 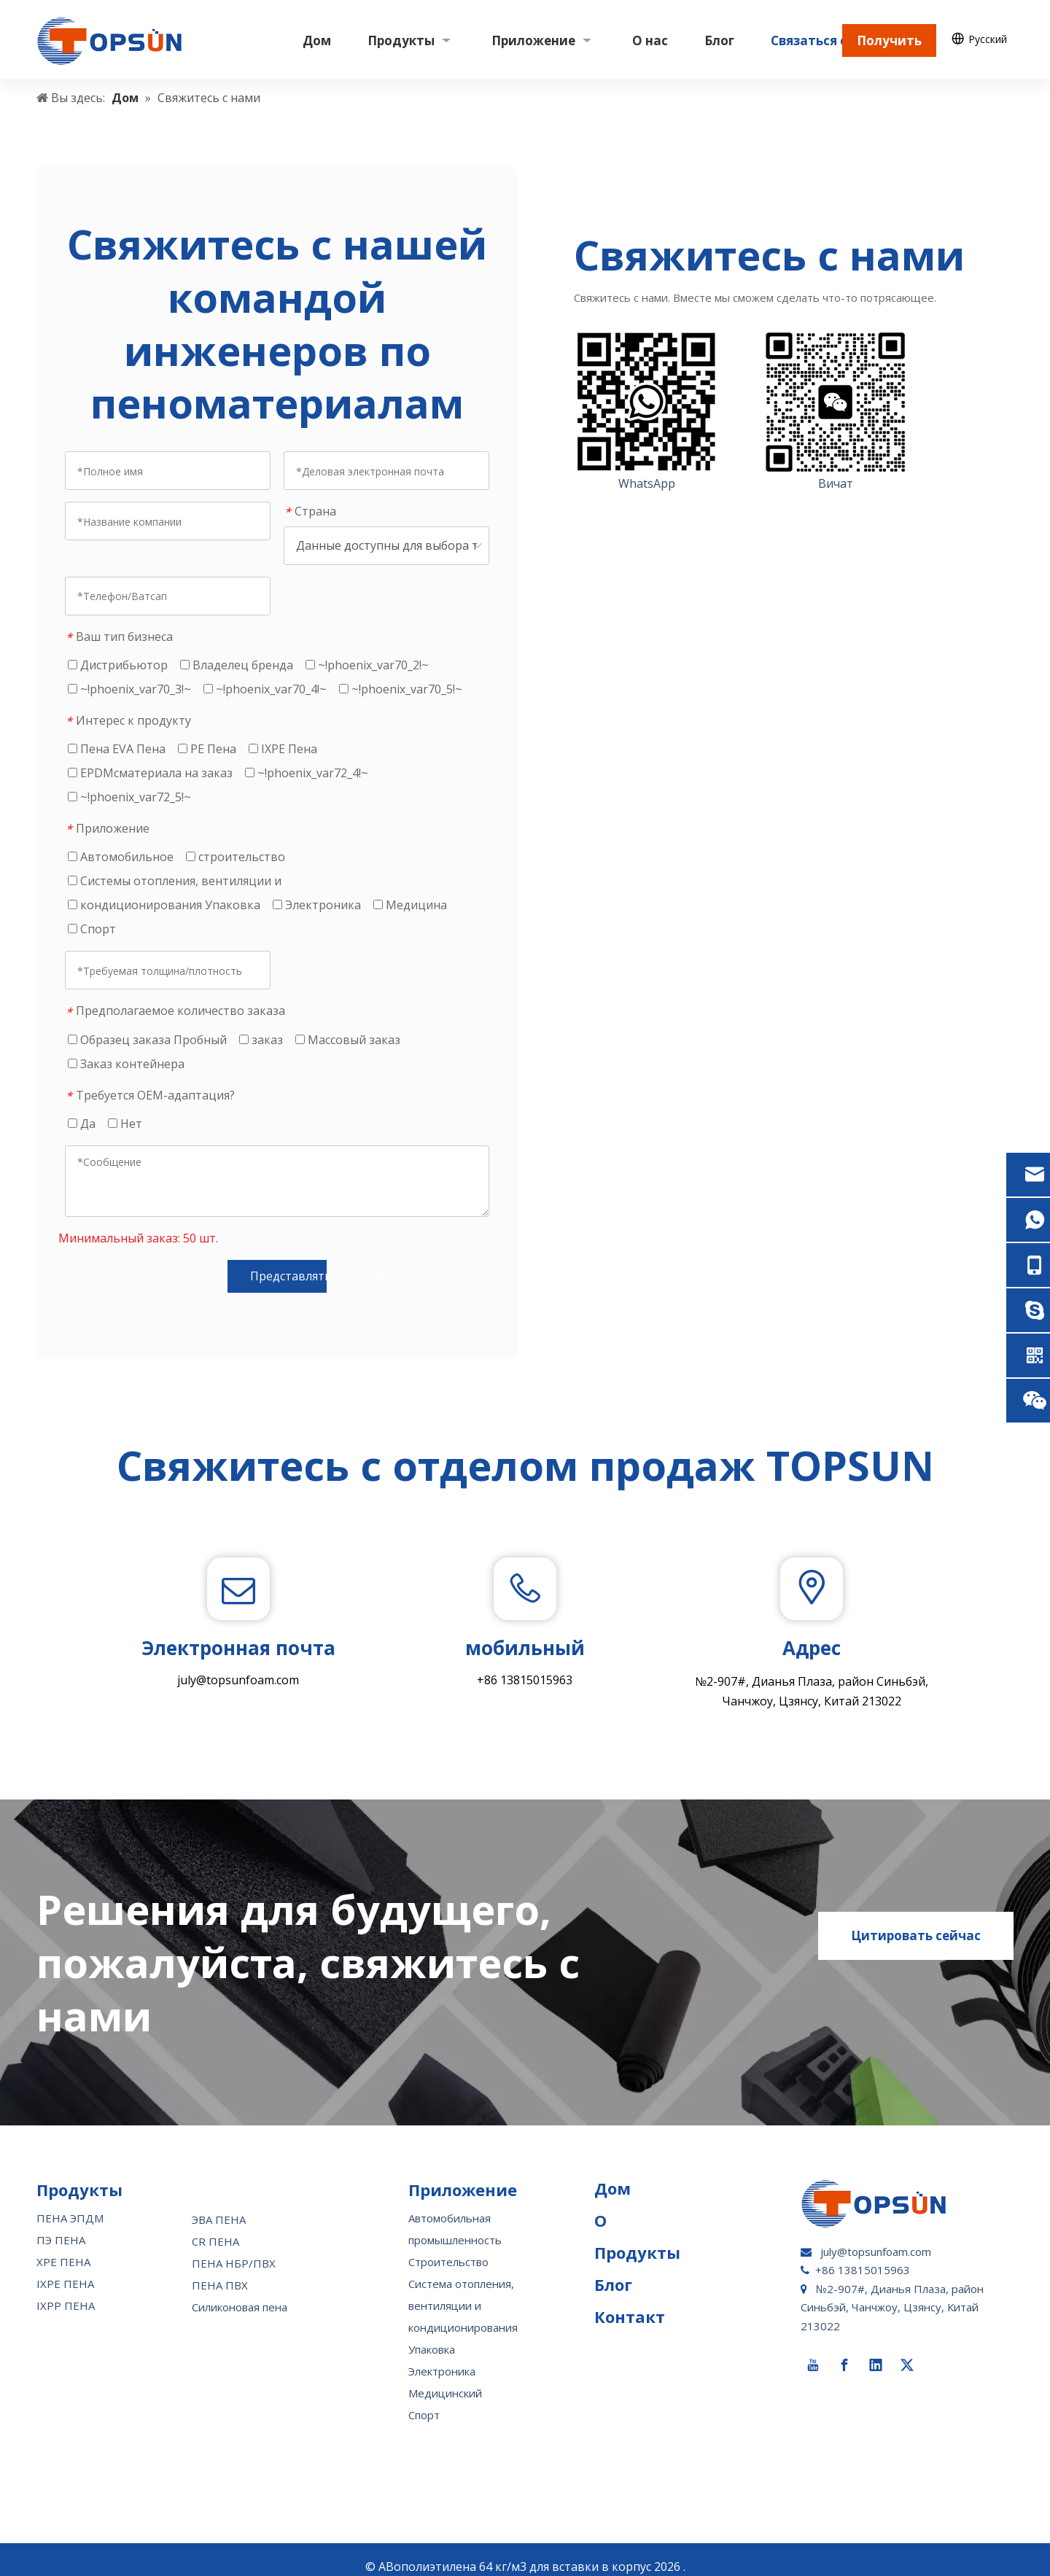 I want to click on Массовый заказ, so click(x=347, y=1040).